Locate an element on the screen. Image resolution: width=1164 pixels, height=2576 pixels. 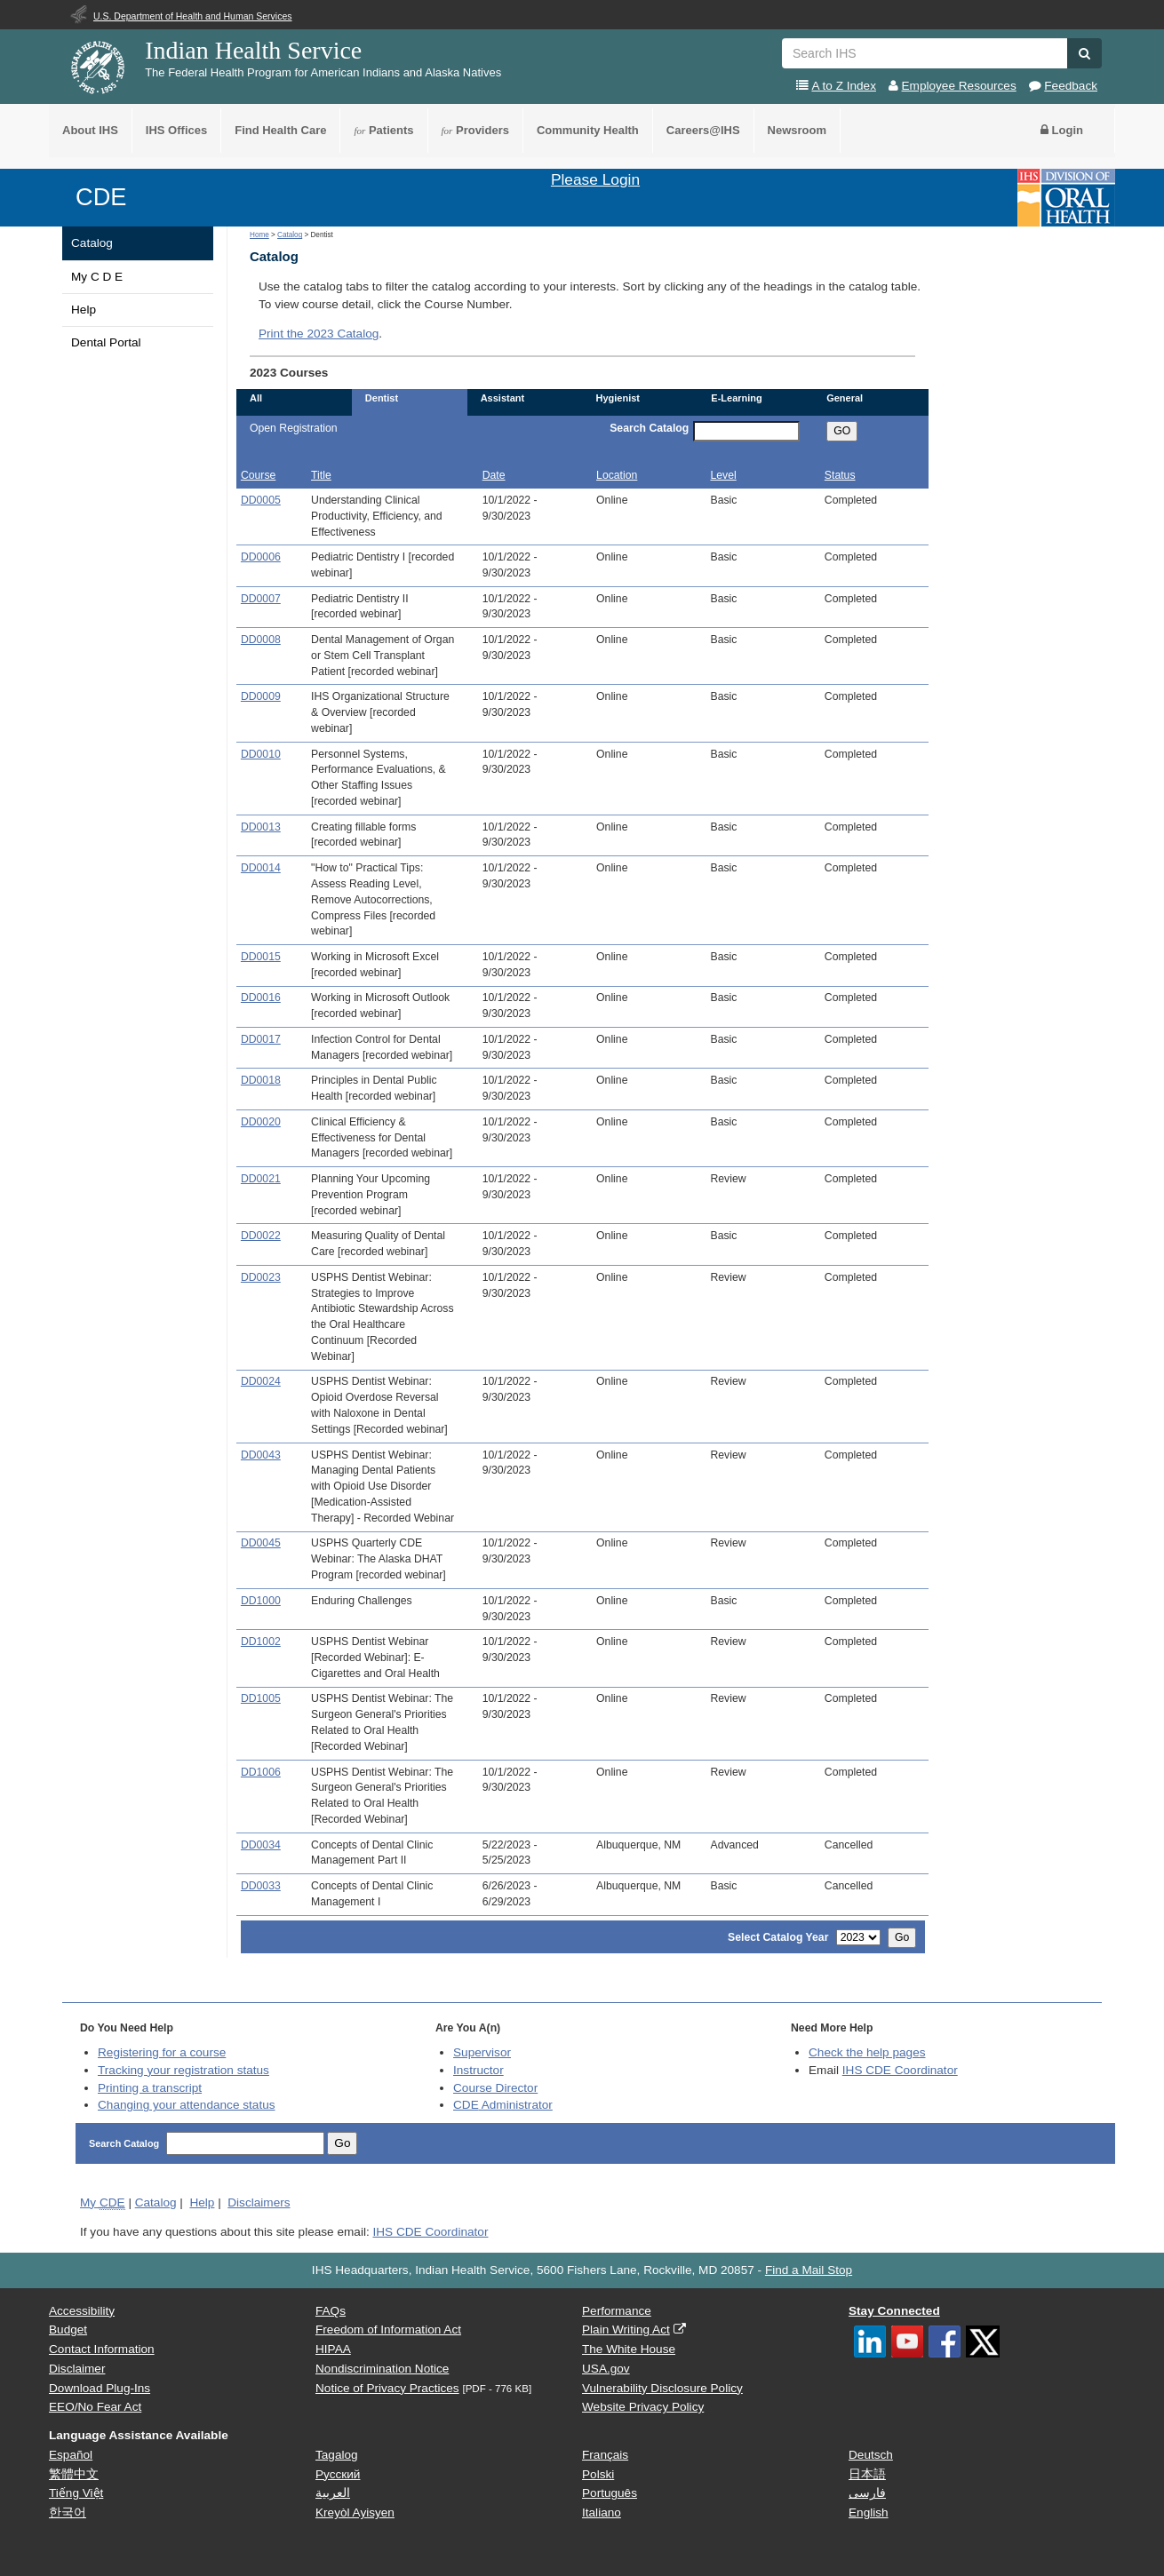
DD0024 is located at coordinates (261, 1381).